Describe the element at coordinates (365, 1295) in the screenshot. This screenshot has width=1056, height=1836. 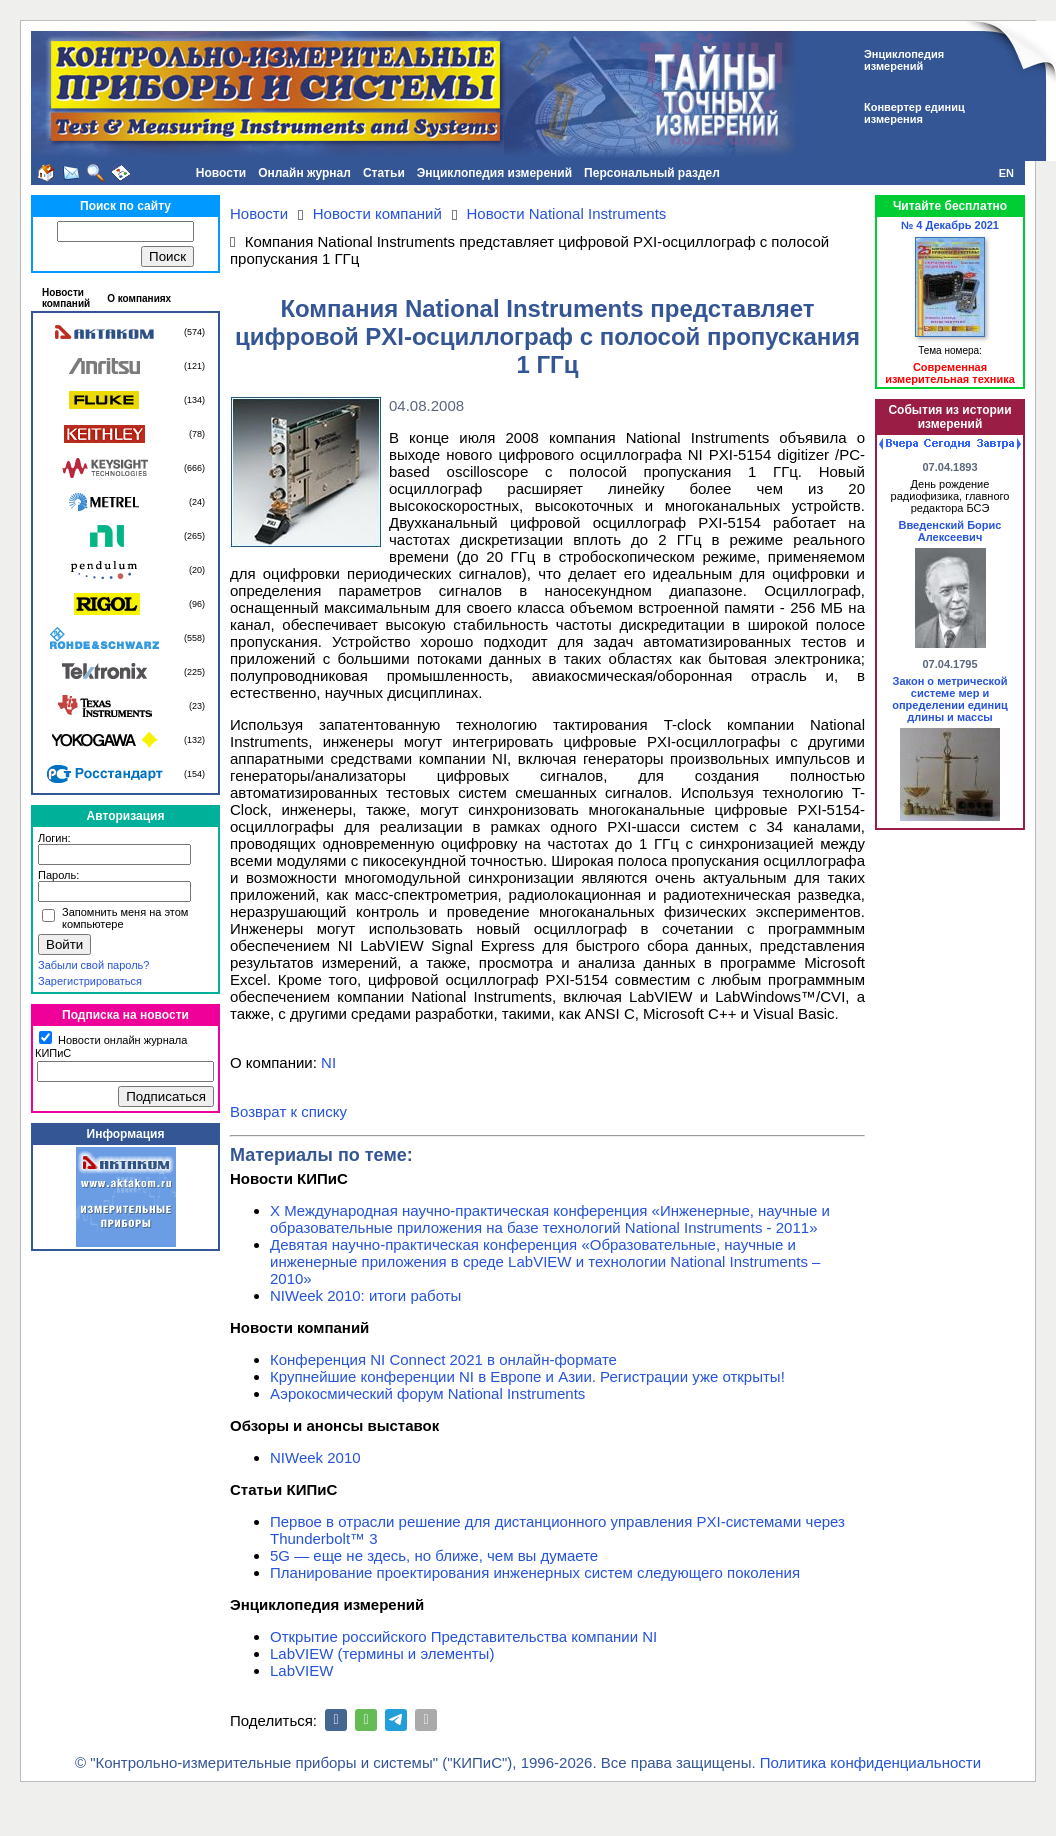
I see `NIWeek 2010: итоги работы` at that location.